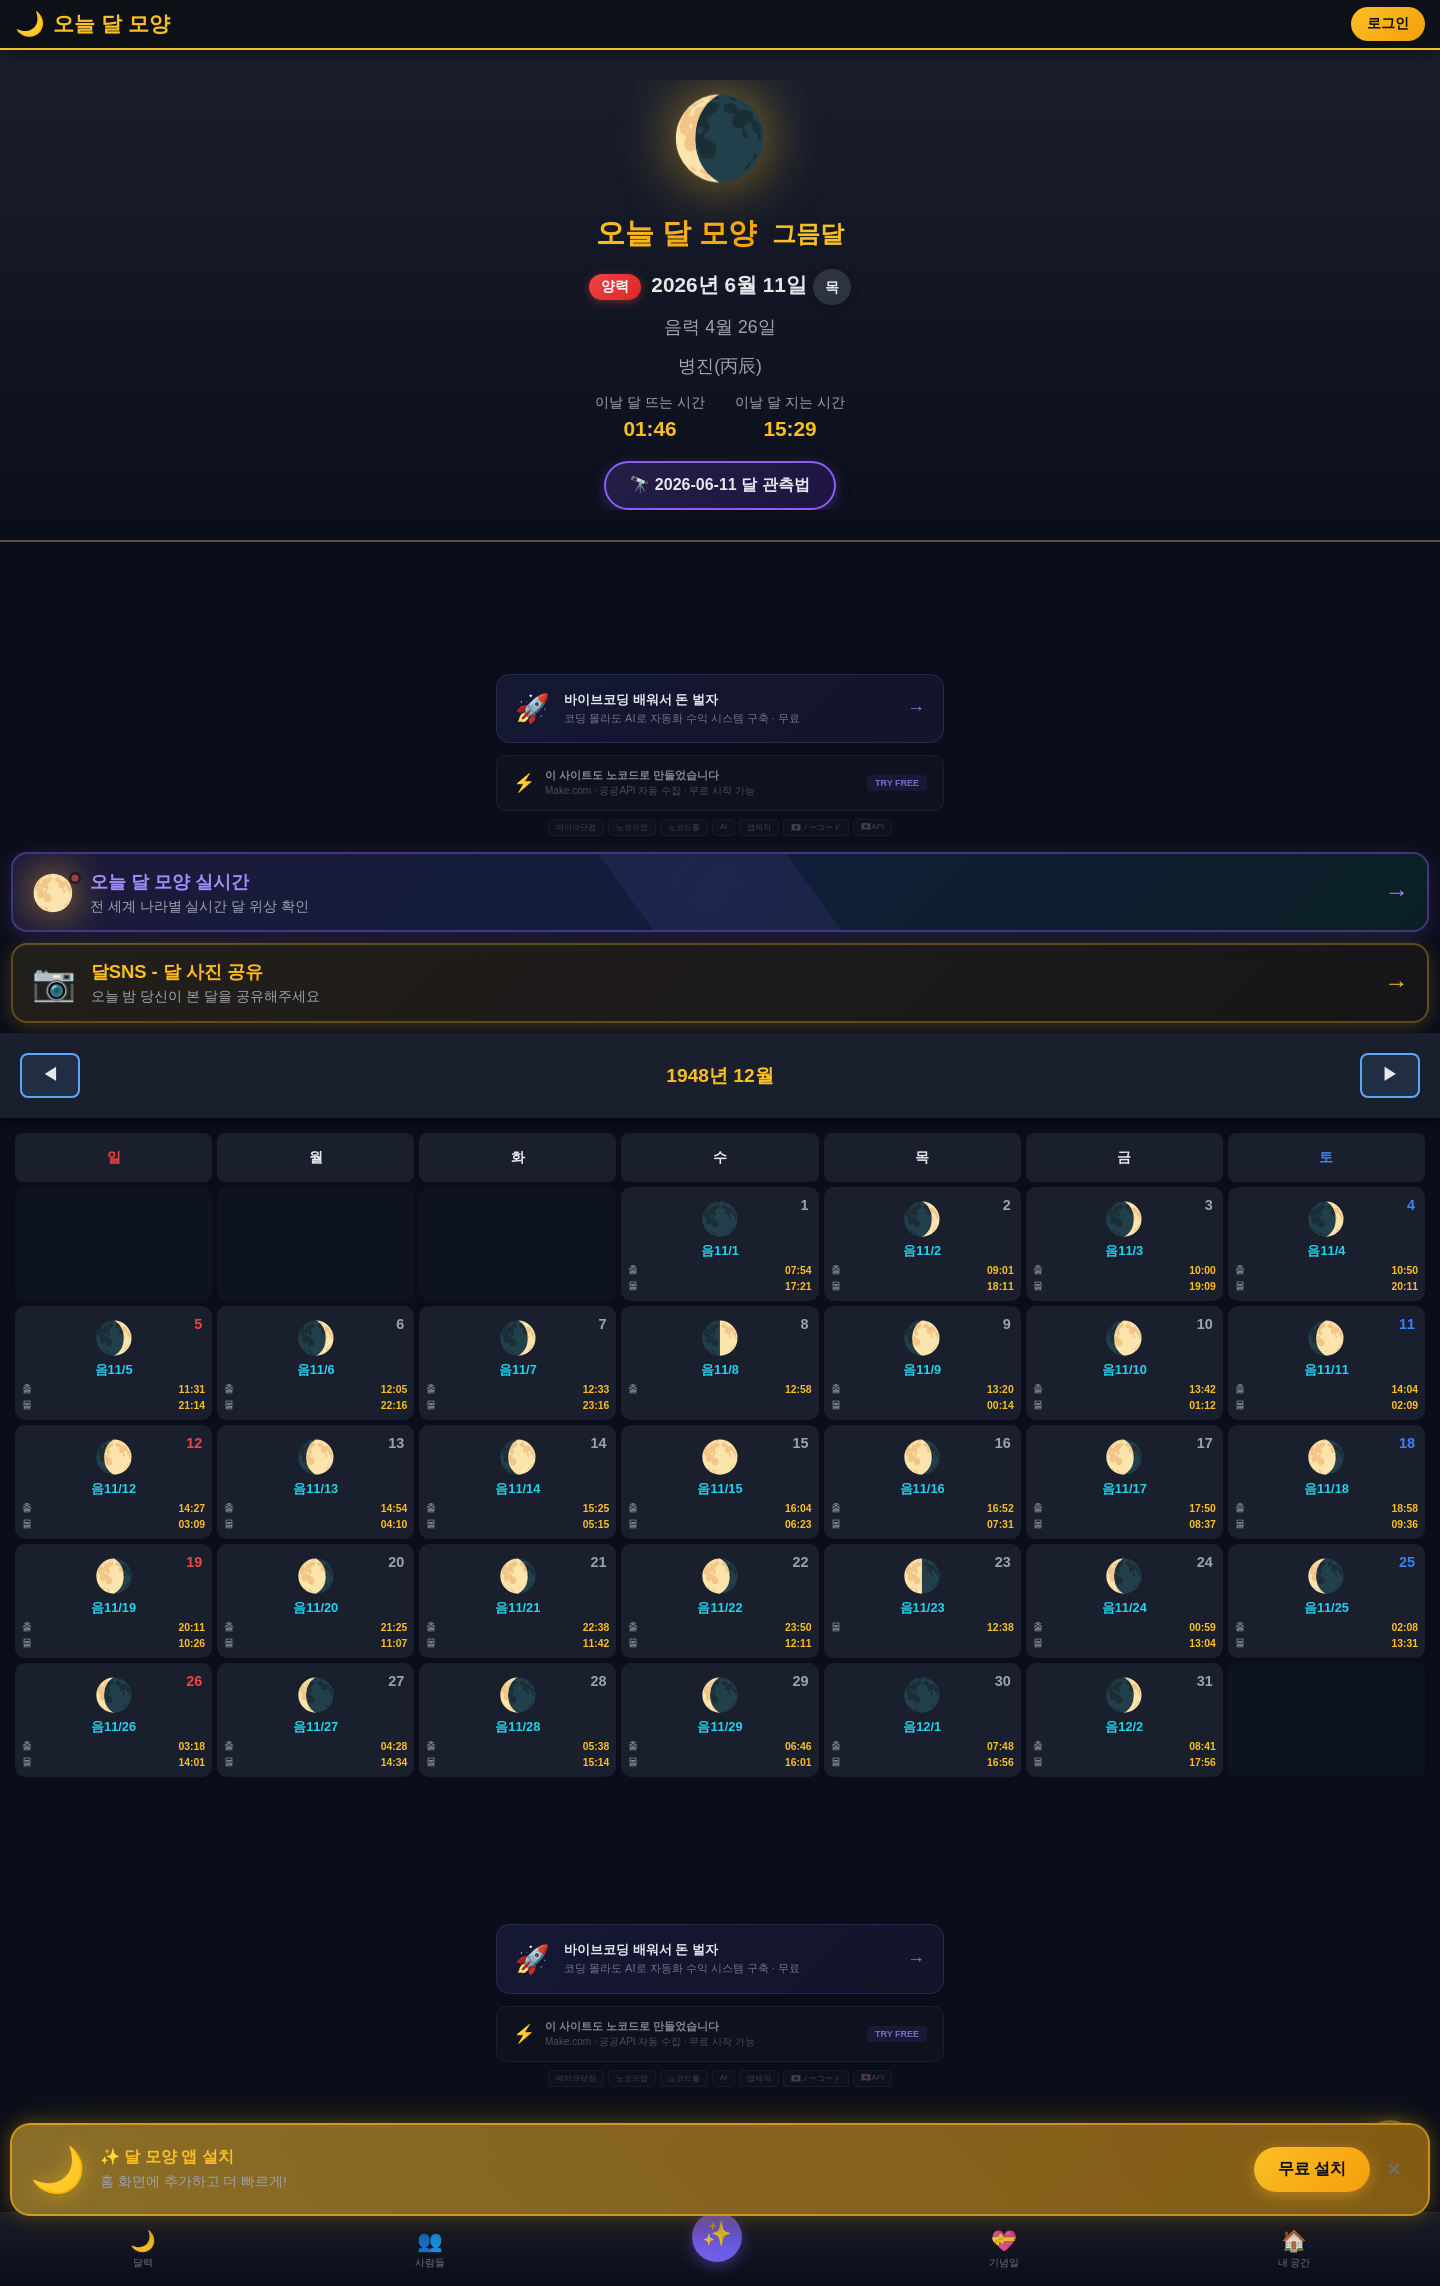 This screenshot has width=1440, height=2286. Describe the element at coordinates (872, 826) in the screenshot. I see `🇯🇵API` at that location.